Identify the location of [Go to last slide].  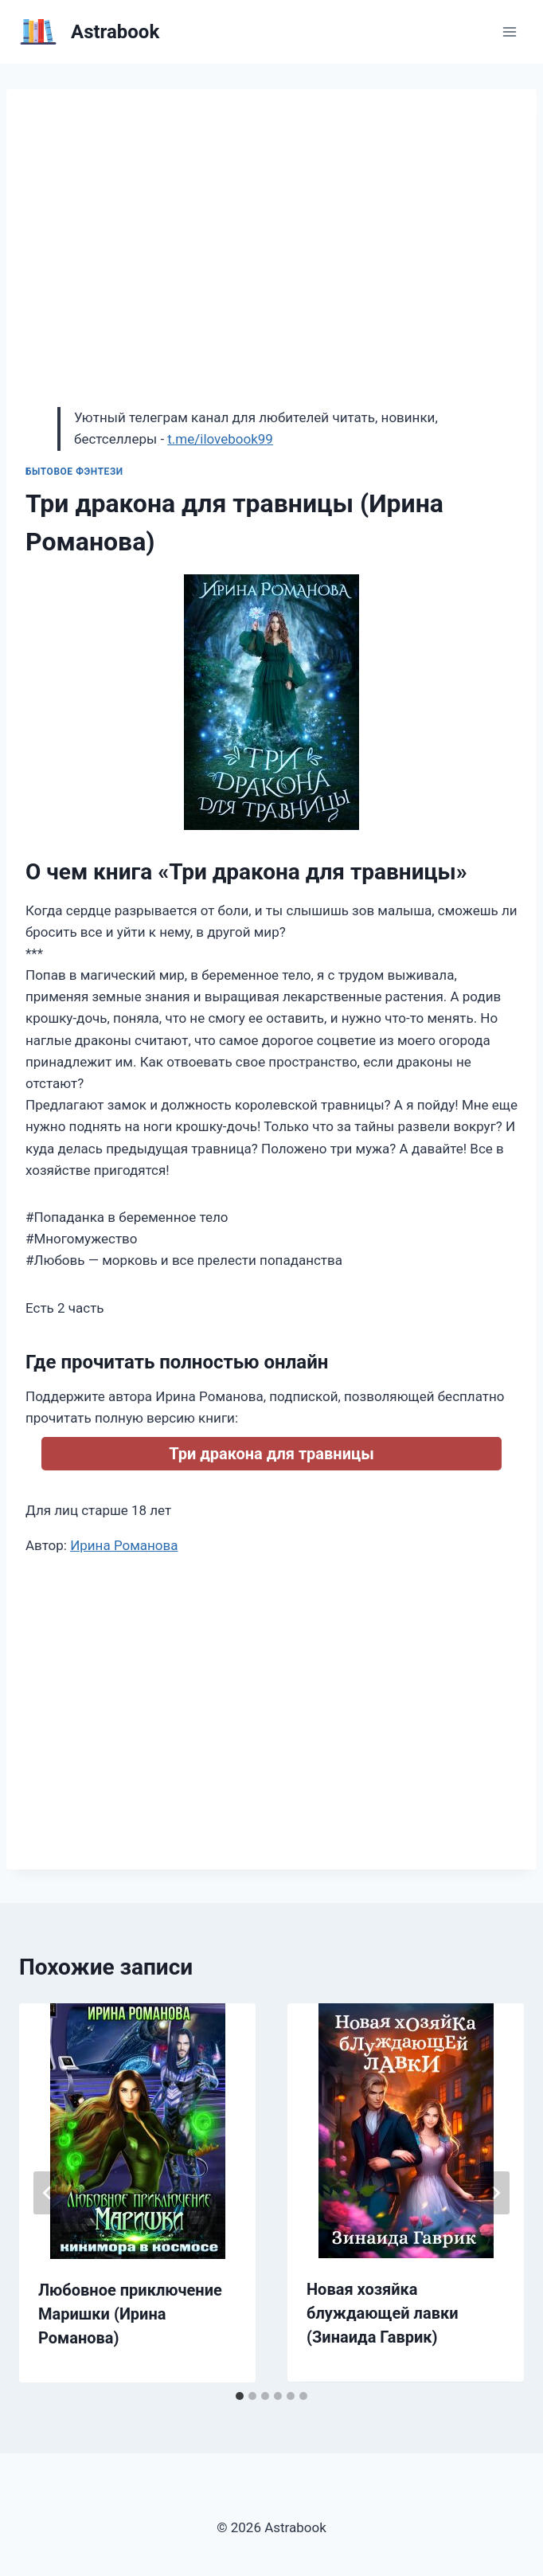
(47, 2192).